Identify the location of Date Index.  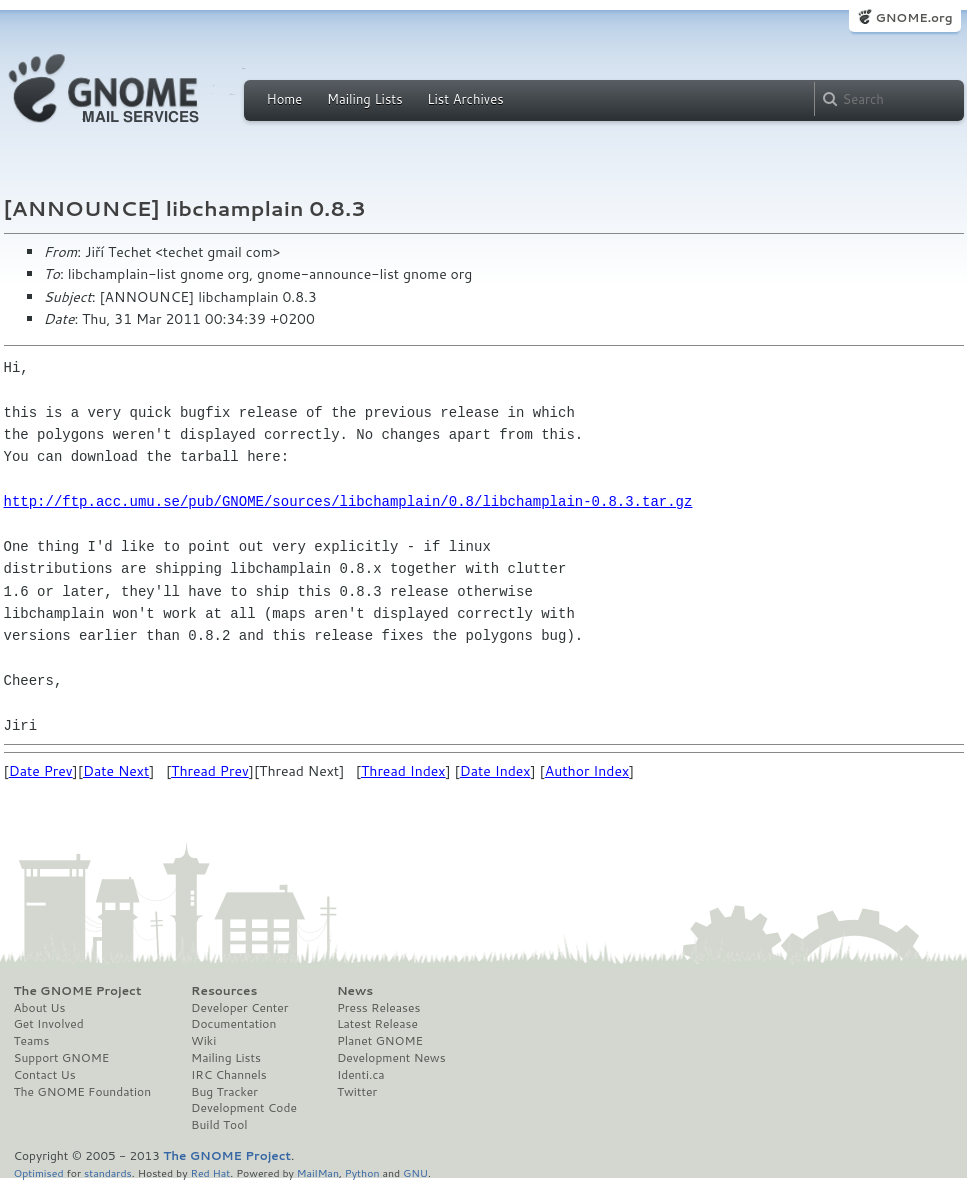
(495, 771).